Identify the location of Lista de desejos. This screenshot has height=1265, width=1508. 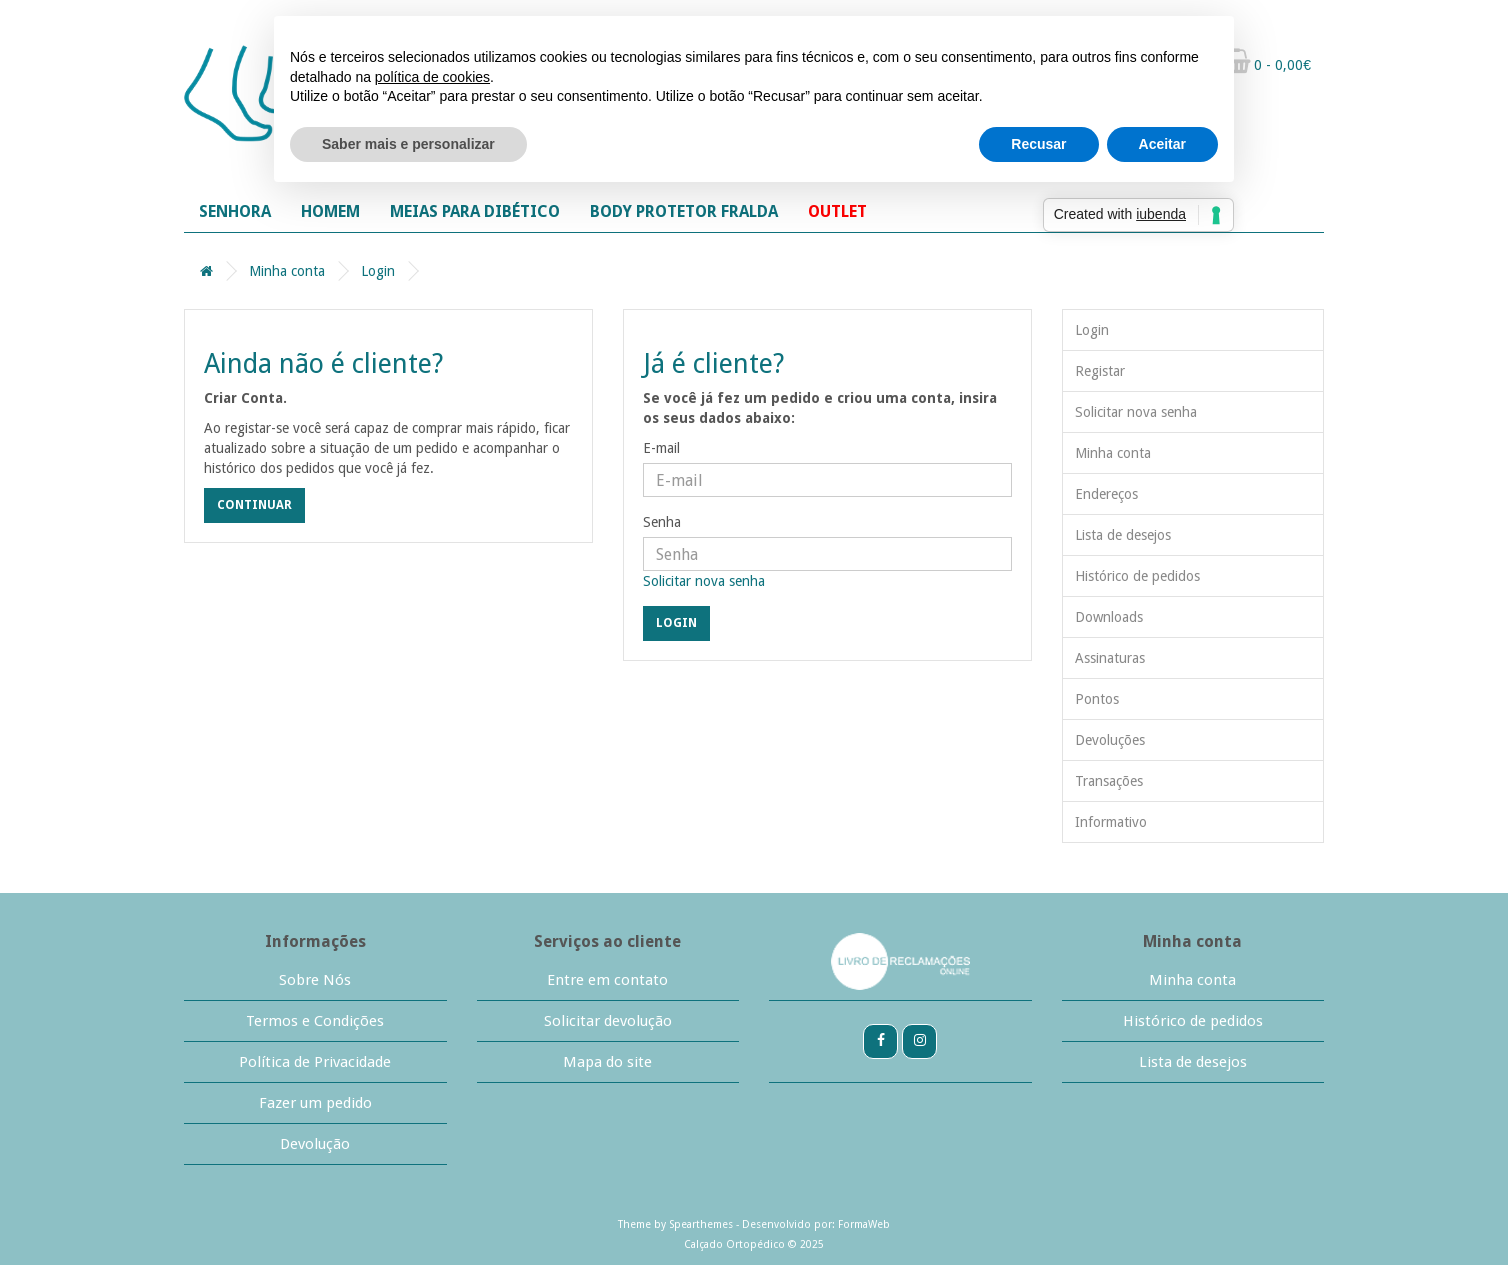
(1123, 535).